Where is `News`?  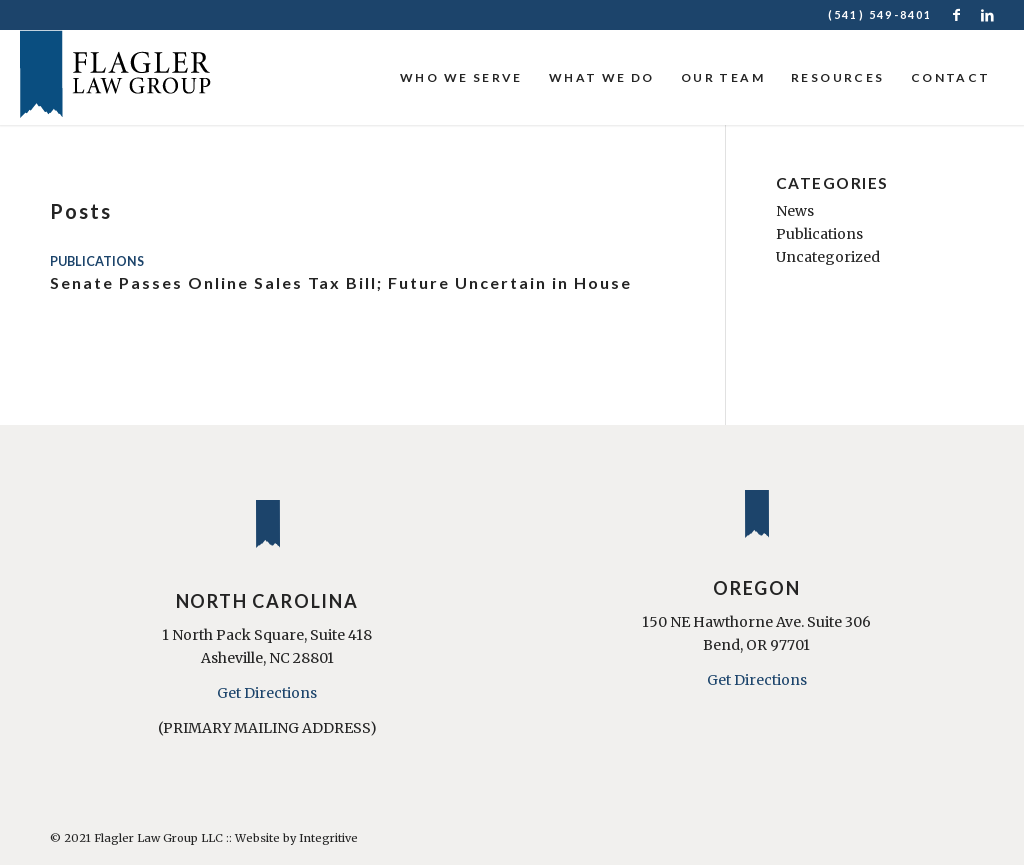
News is located at coordinates (795, 211).